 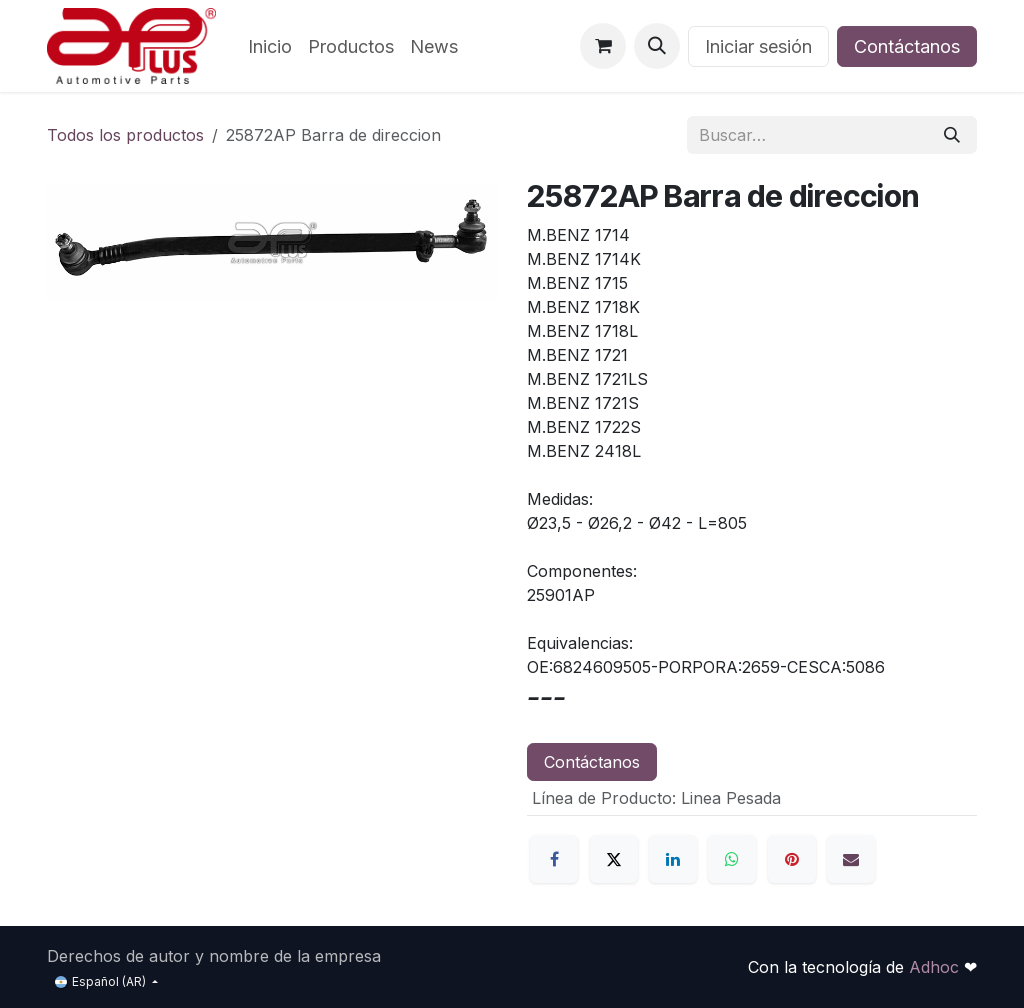 What do you see at coordinates (657, 46) in the screenshot?
I see `[button]` at bounding box center [657, 46].